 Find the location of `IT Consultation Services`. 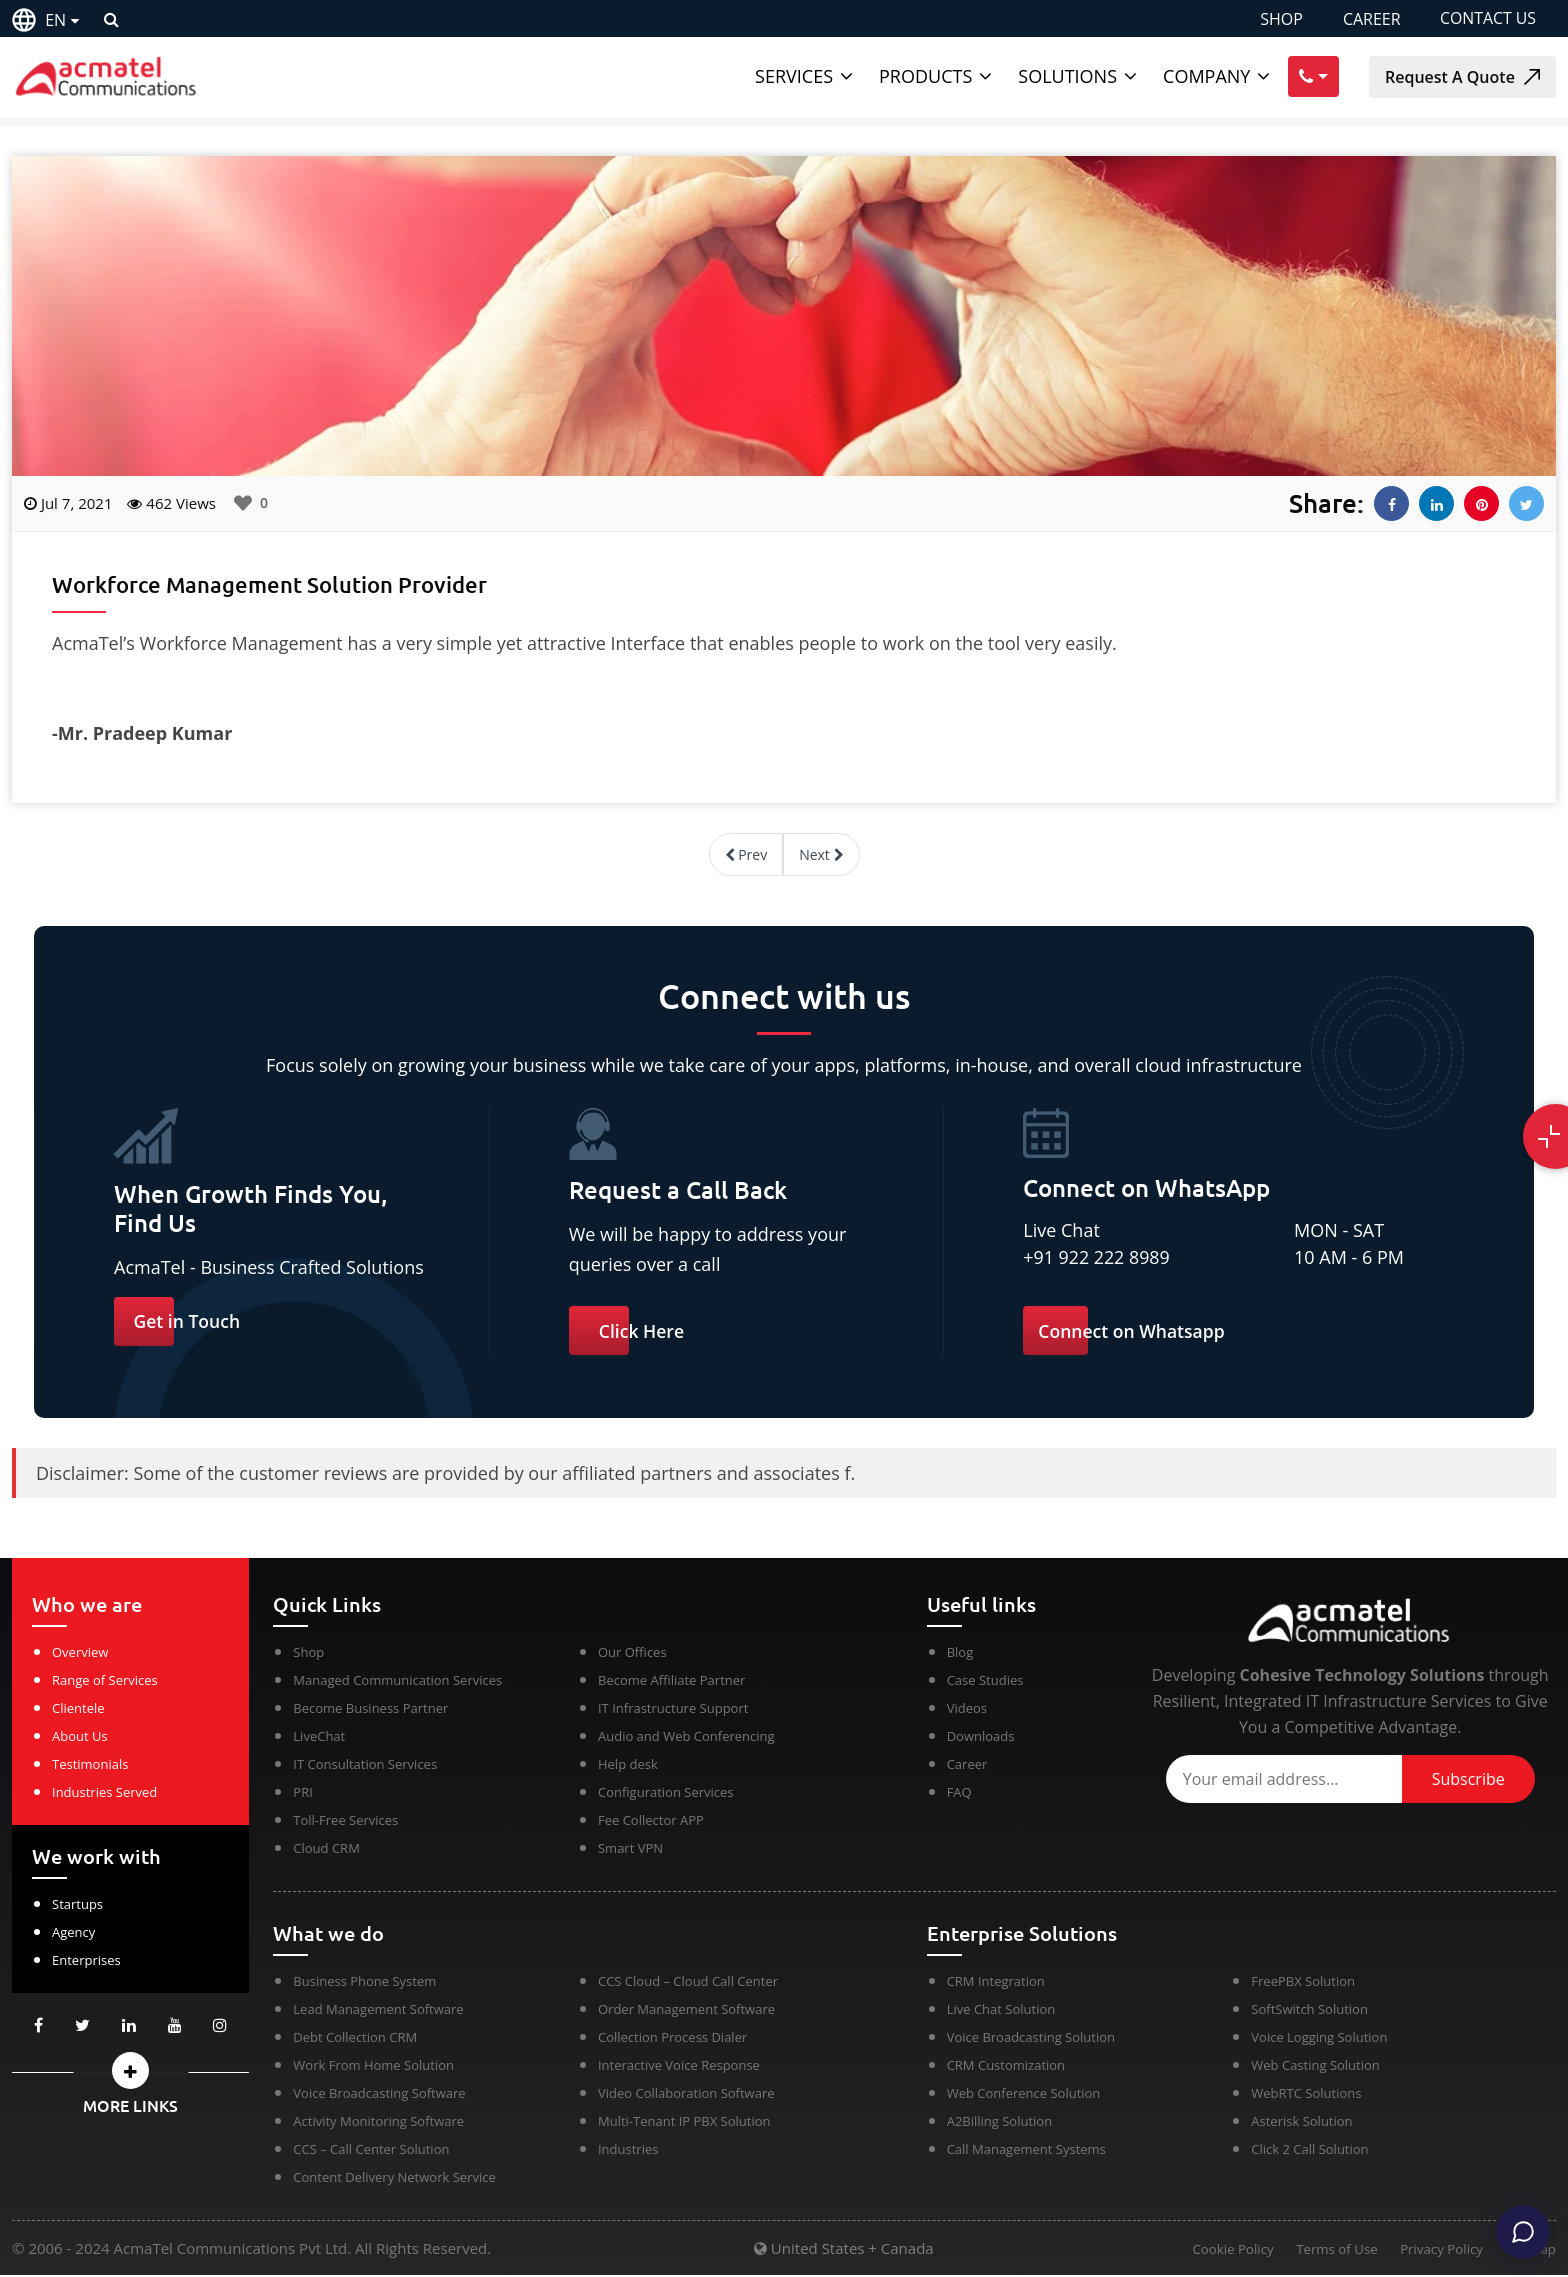

IT Consultation Services is located at coordinates (365, 1766).